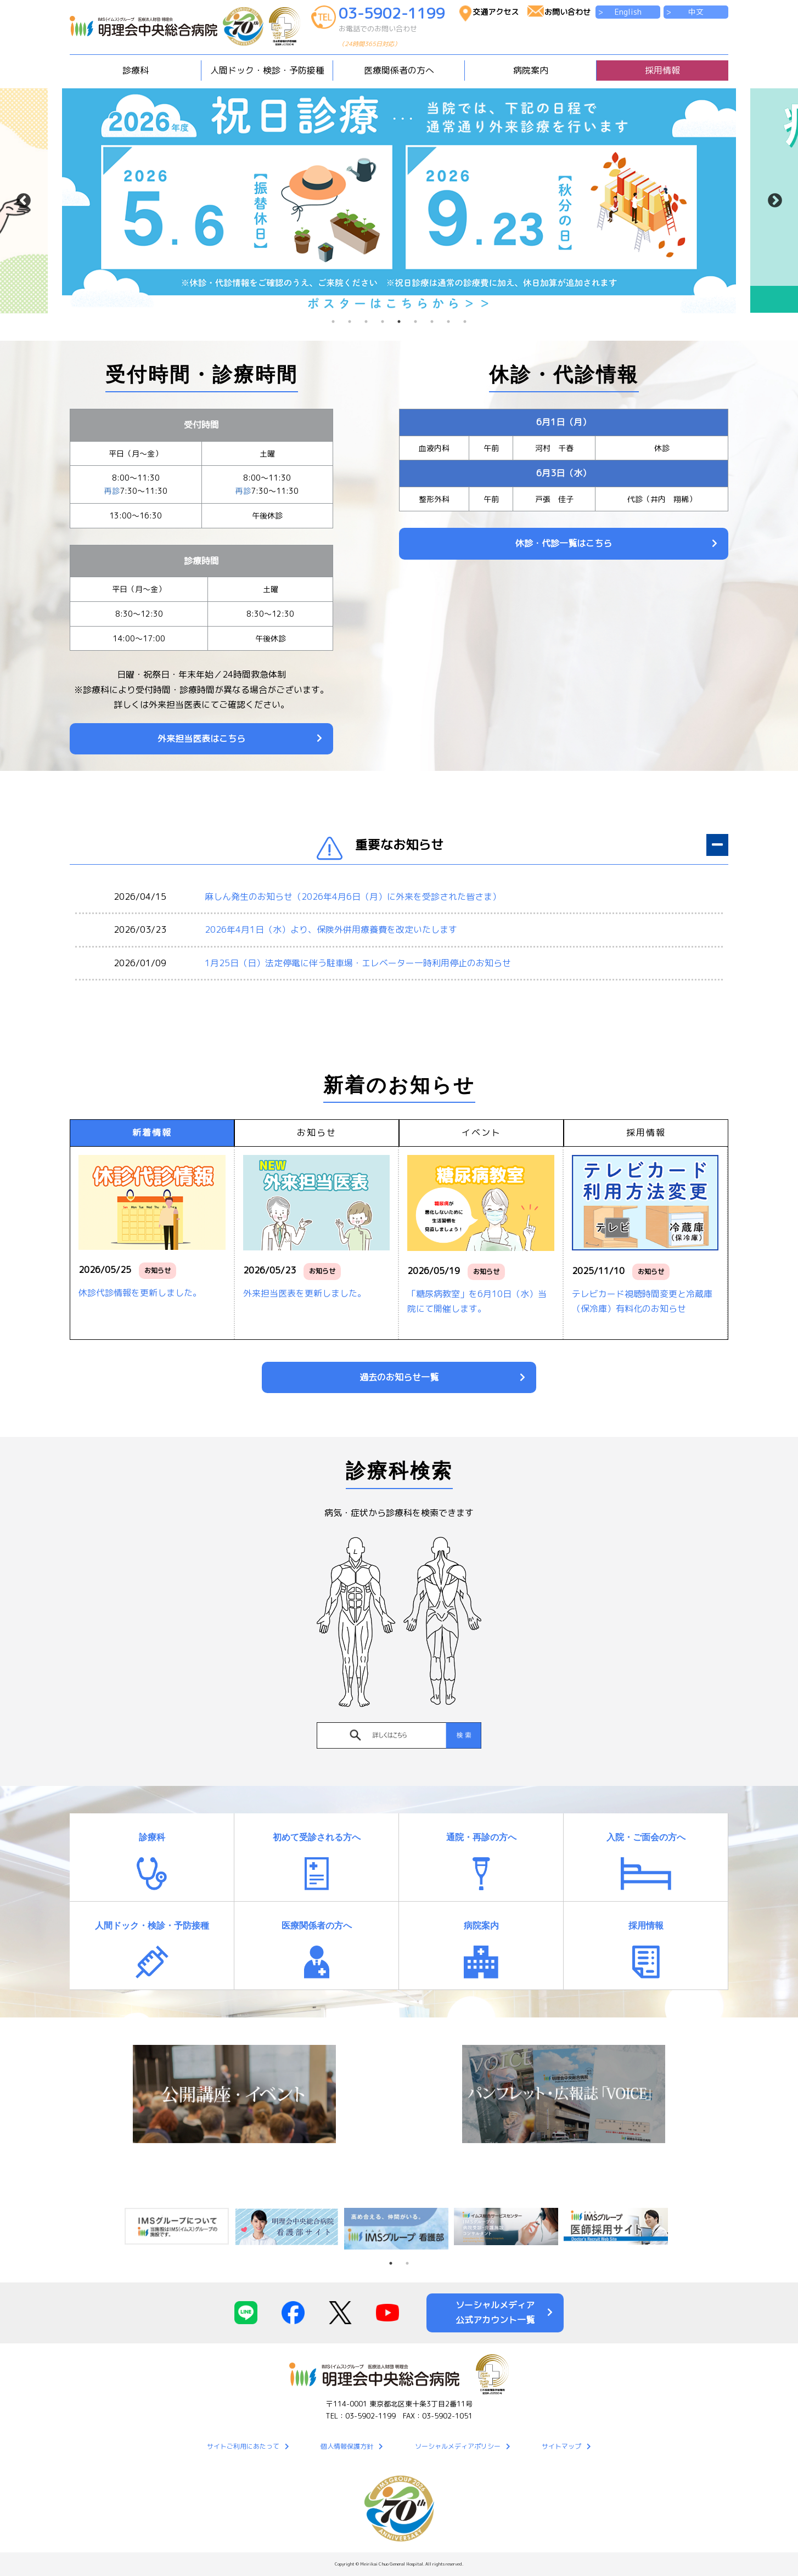 The height and width of the screenshot is (2576, 798). What do you see at coordinates (431, 321) in the screenshot?
I see `7 [tab]` at bounding box center [431, 321].